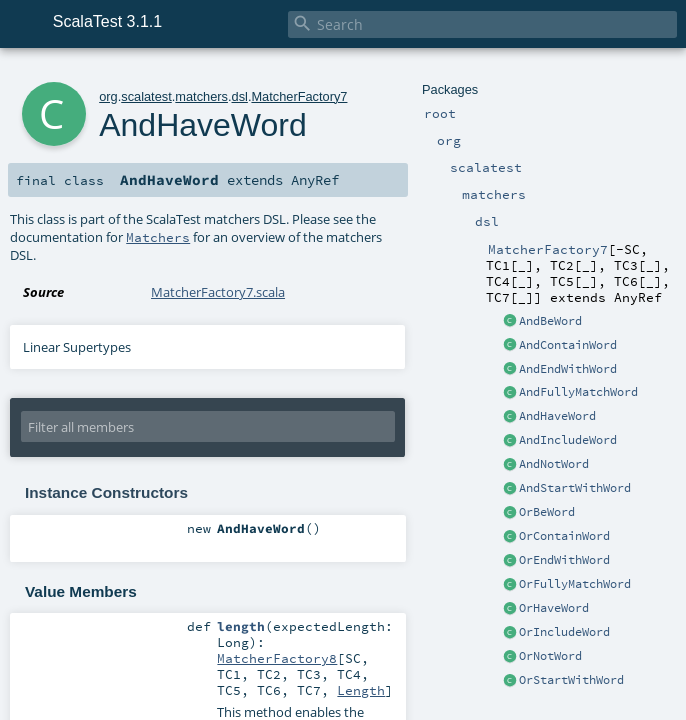  What do you see at coordinates (299, 96) in the screenshot?
I see `MatcherFactory7` at bounding box center [299, 96].